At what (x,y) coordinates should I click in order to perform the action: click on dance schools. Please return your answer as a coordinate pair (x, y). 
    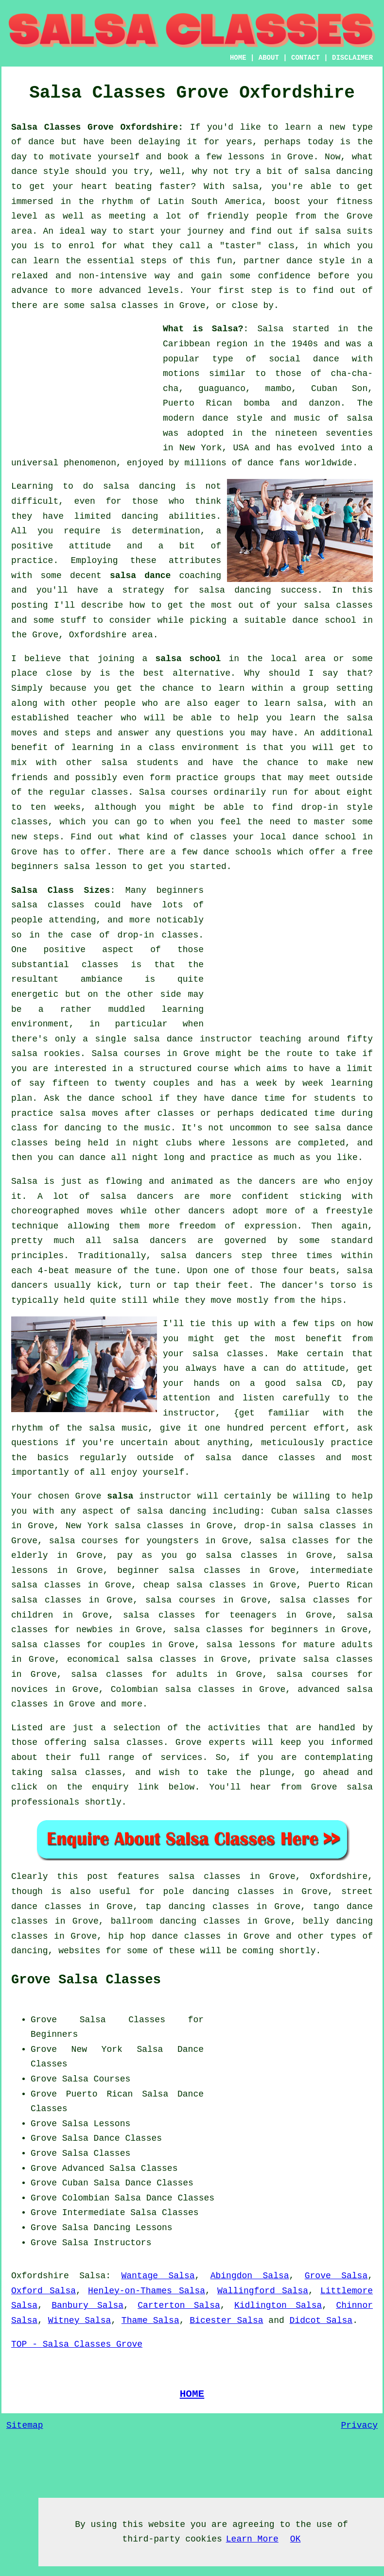
    Looking at the image, I should click on (237, 852).